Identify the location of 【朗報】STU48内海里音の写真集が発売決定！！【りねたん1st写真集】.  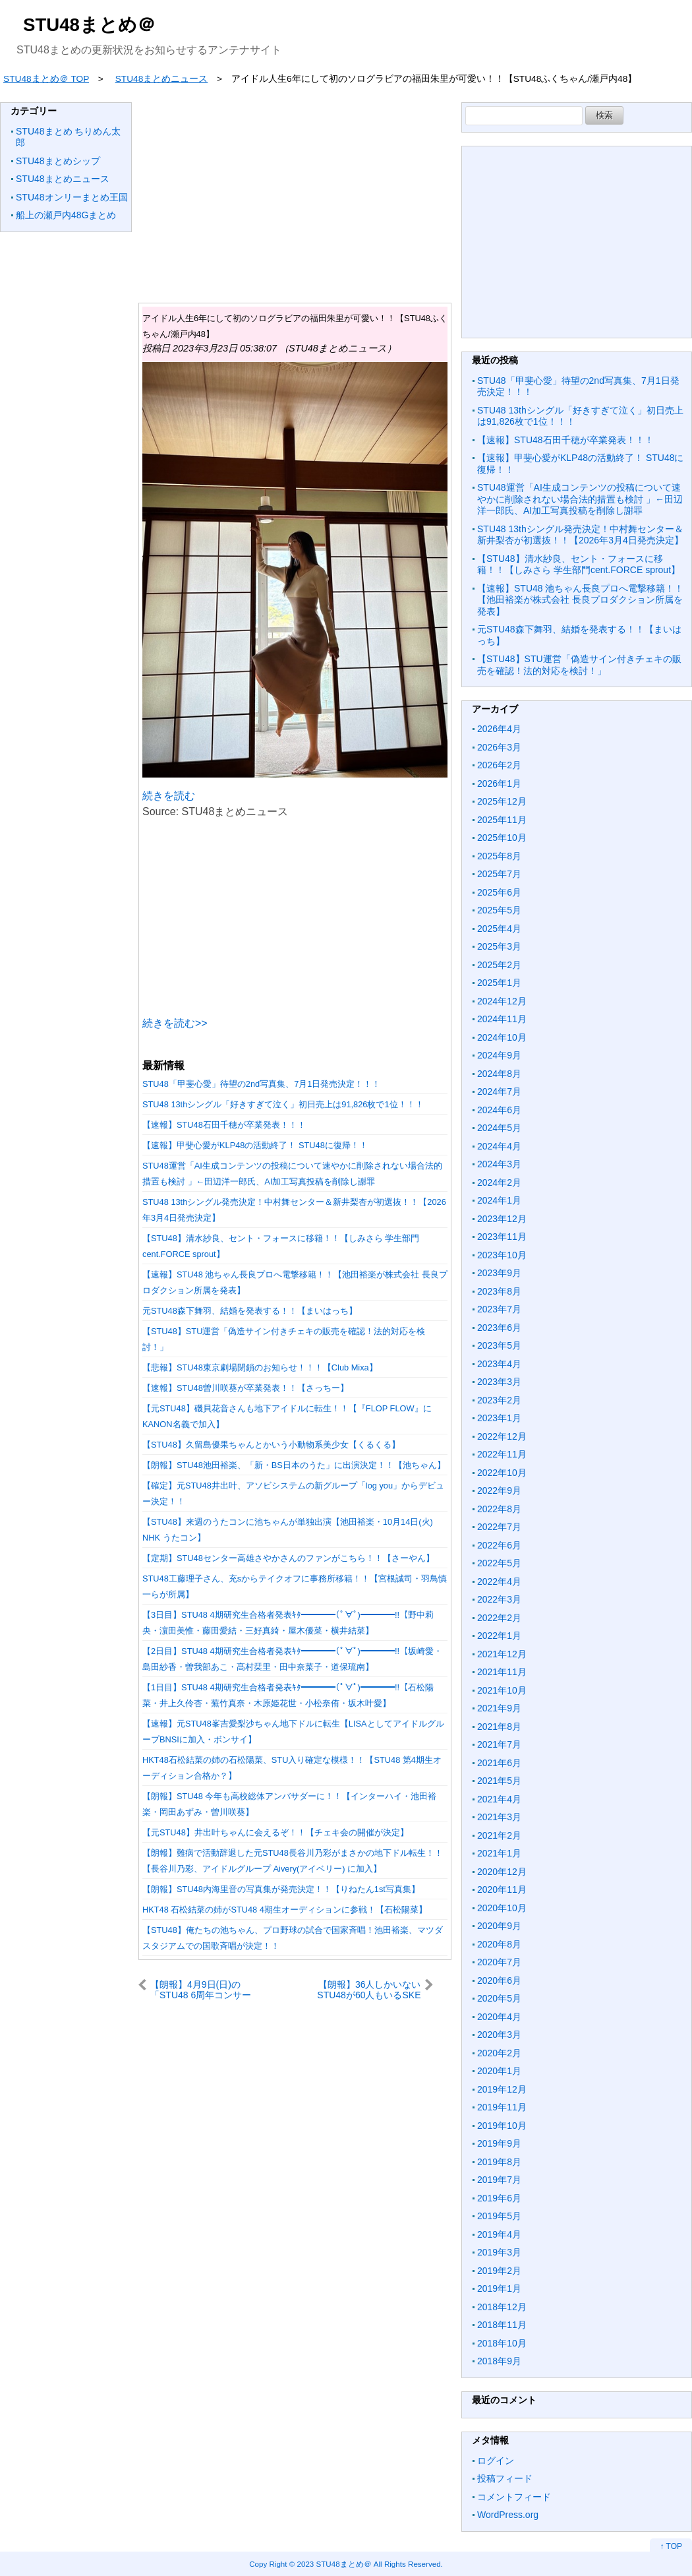
(281, 1889).